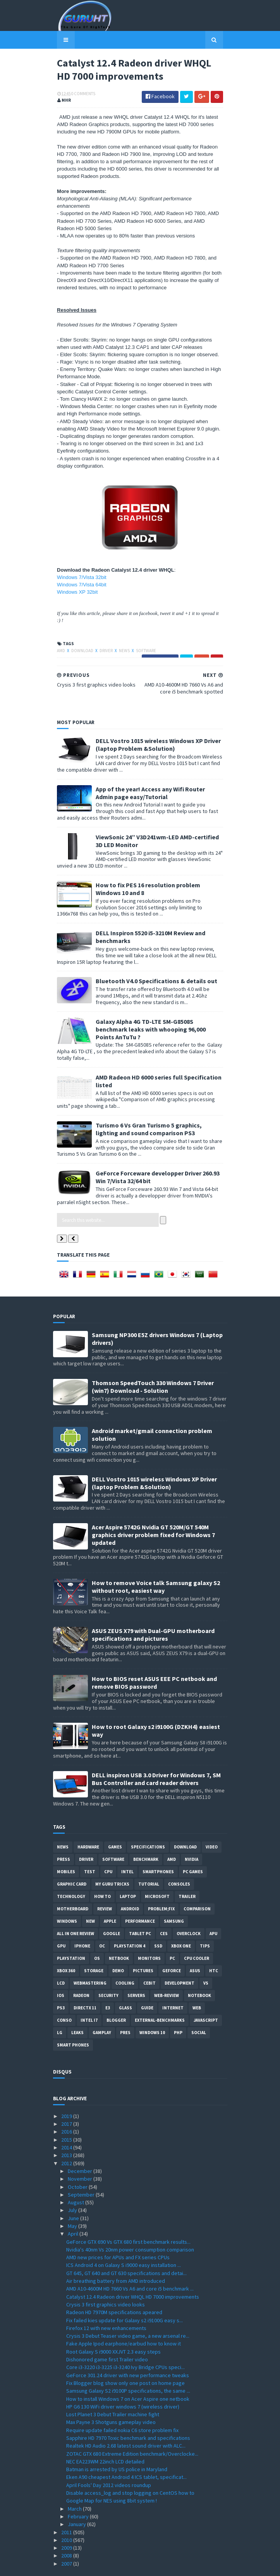  Describe the element at coordinates (90, 1961) in the screenshot. I see `Webmastering` at that location.